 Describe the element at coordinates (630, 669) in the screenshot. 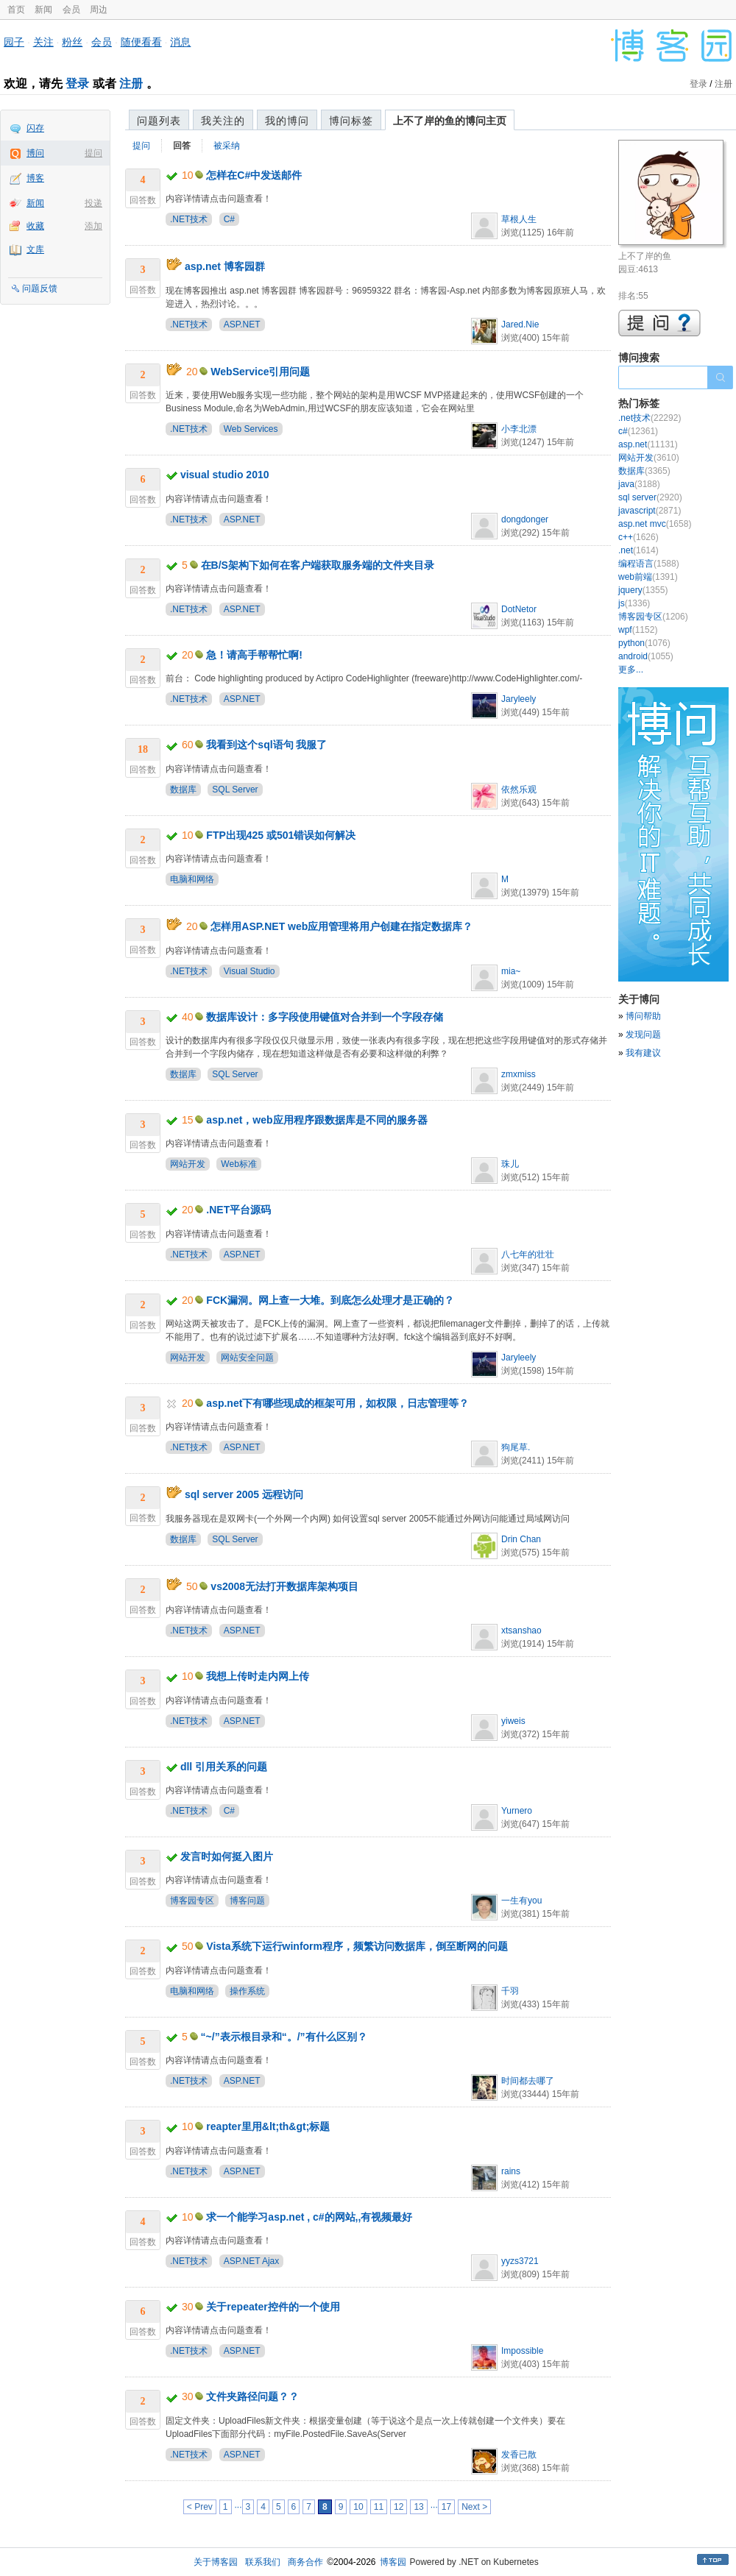

I see `更多...` at that location.